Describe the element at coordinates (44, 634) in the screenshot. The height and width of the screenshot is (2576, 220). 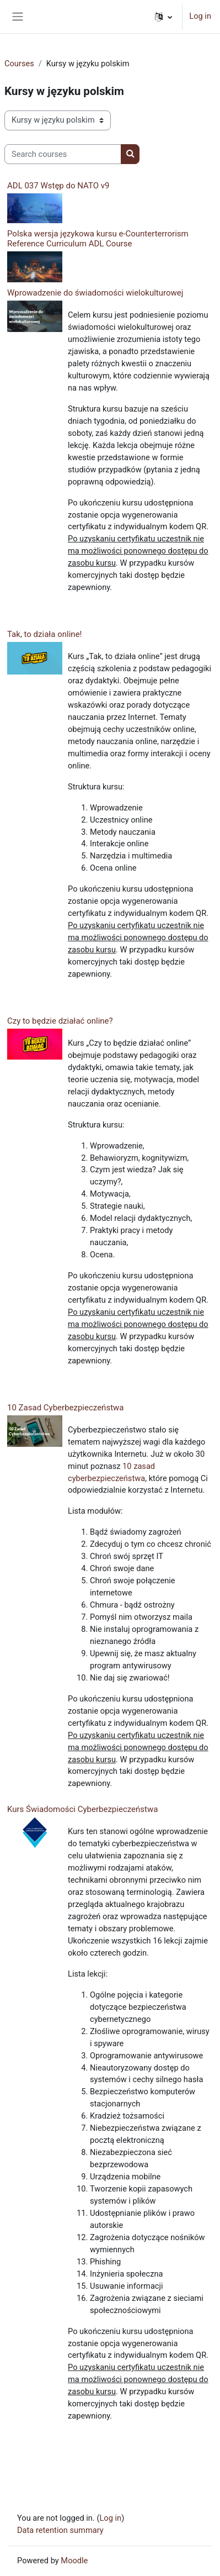
I see `Tak, to działa online!` at that location.